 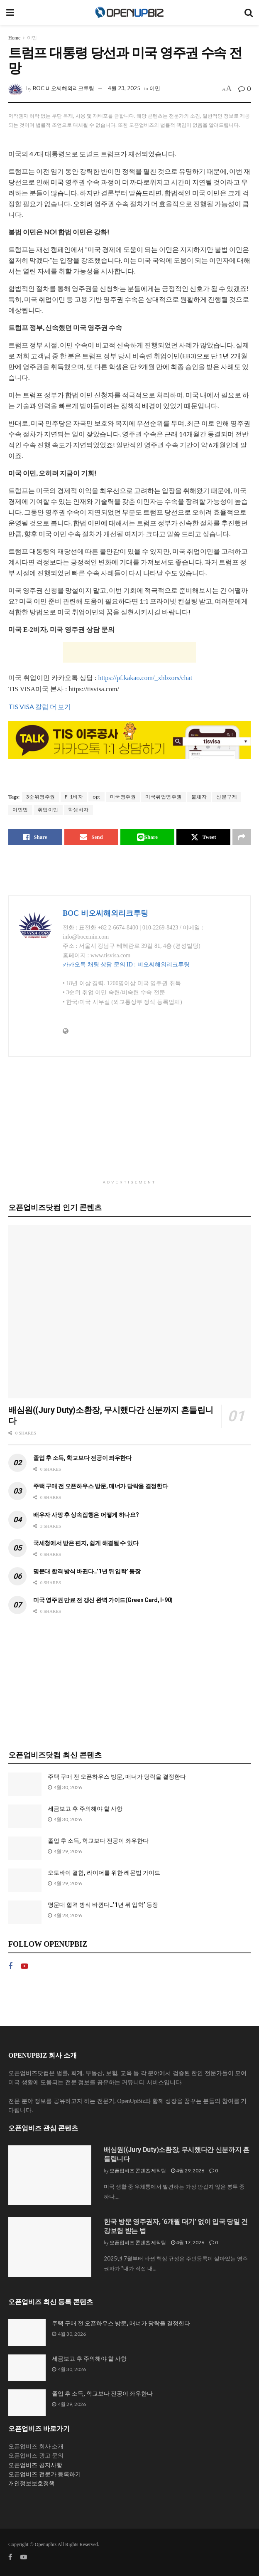 I want to click on [Read article: 한국 방문 영주권자, ‘6개월 대기’ 없이 입국 당일 건강보험 받는 법], so click(x=49, y=2247).